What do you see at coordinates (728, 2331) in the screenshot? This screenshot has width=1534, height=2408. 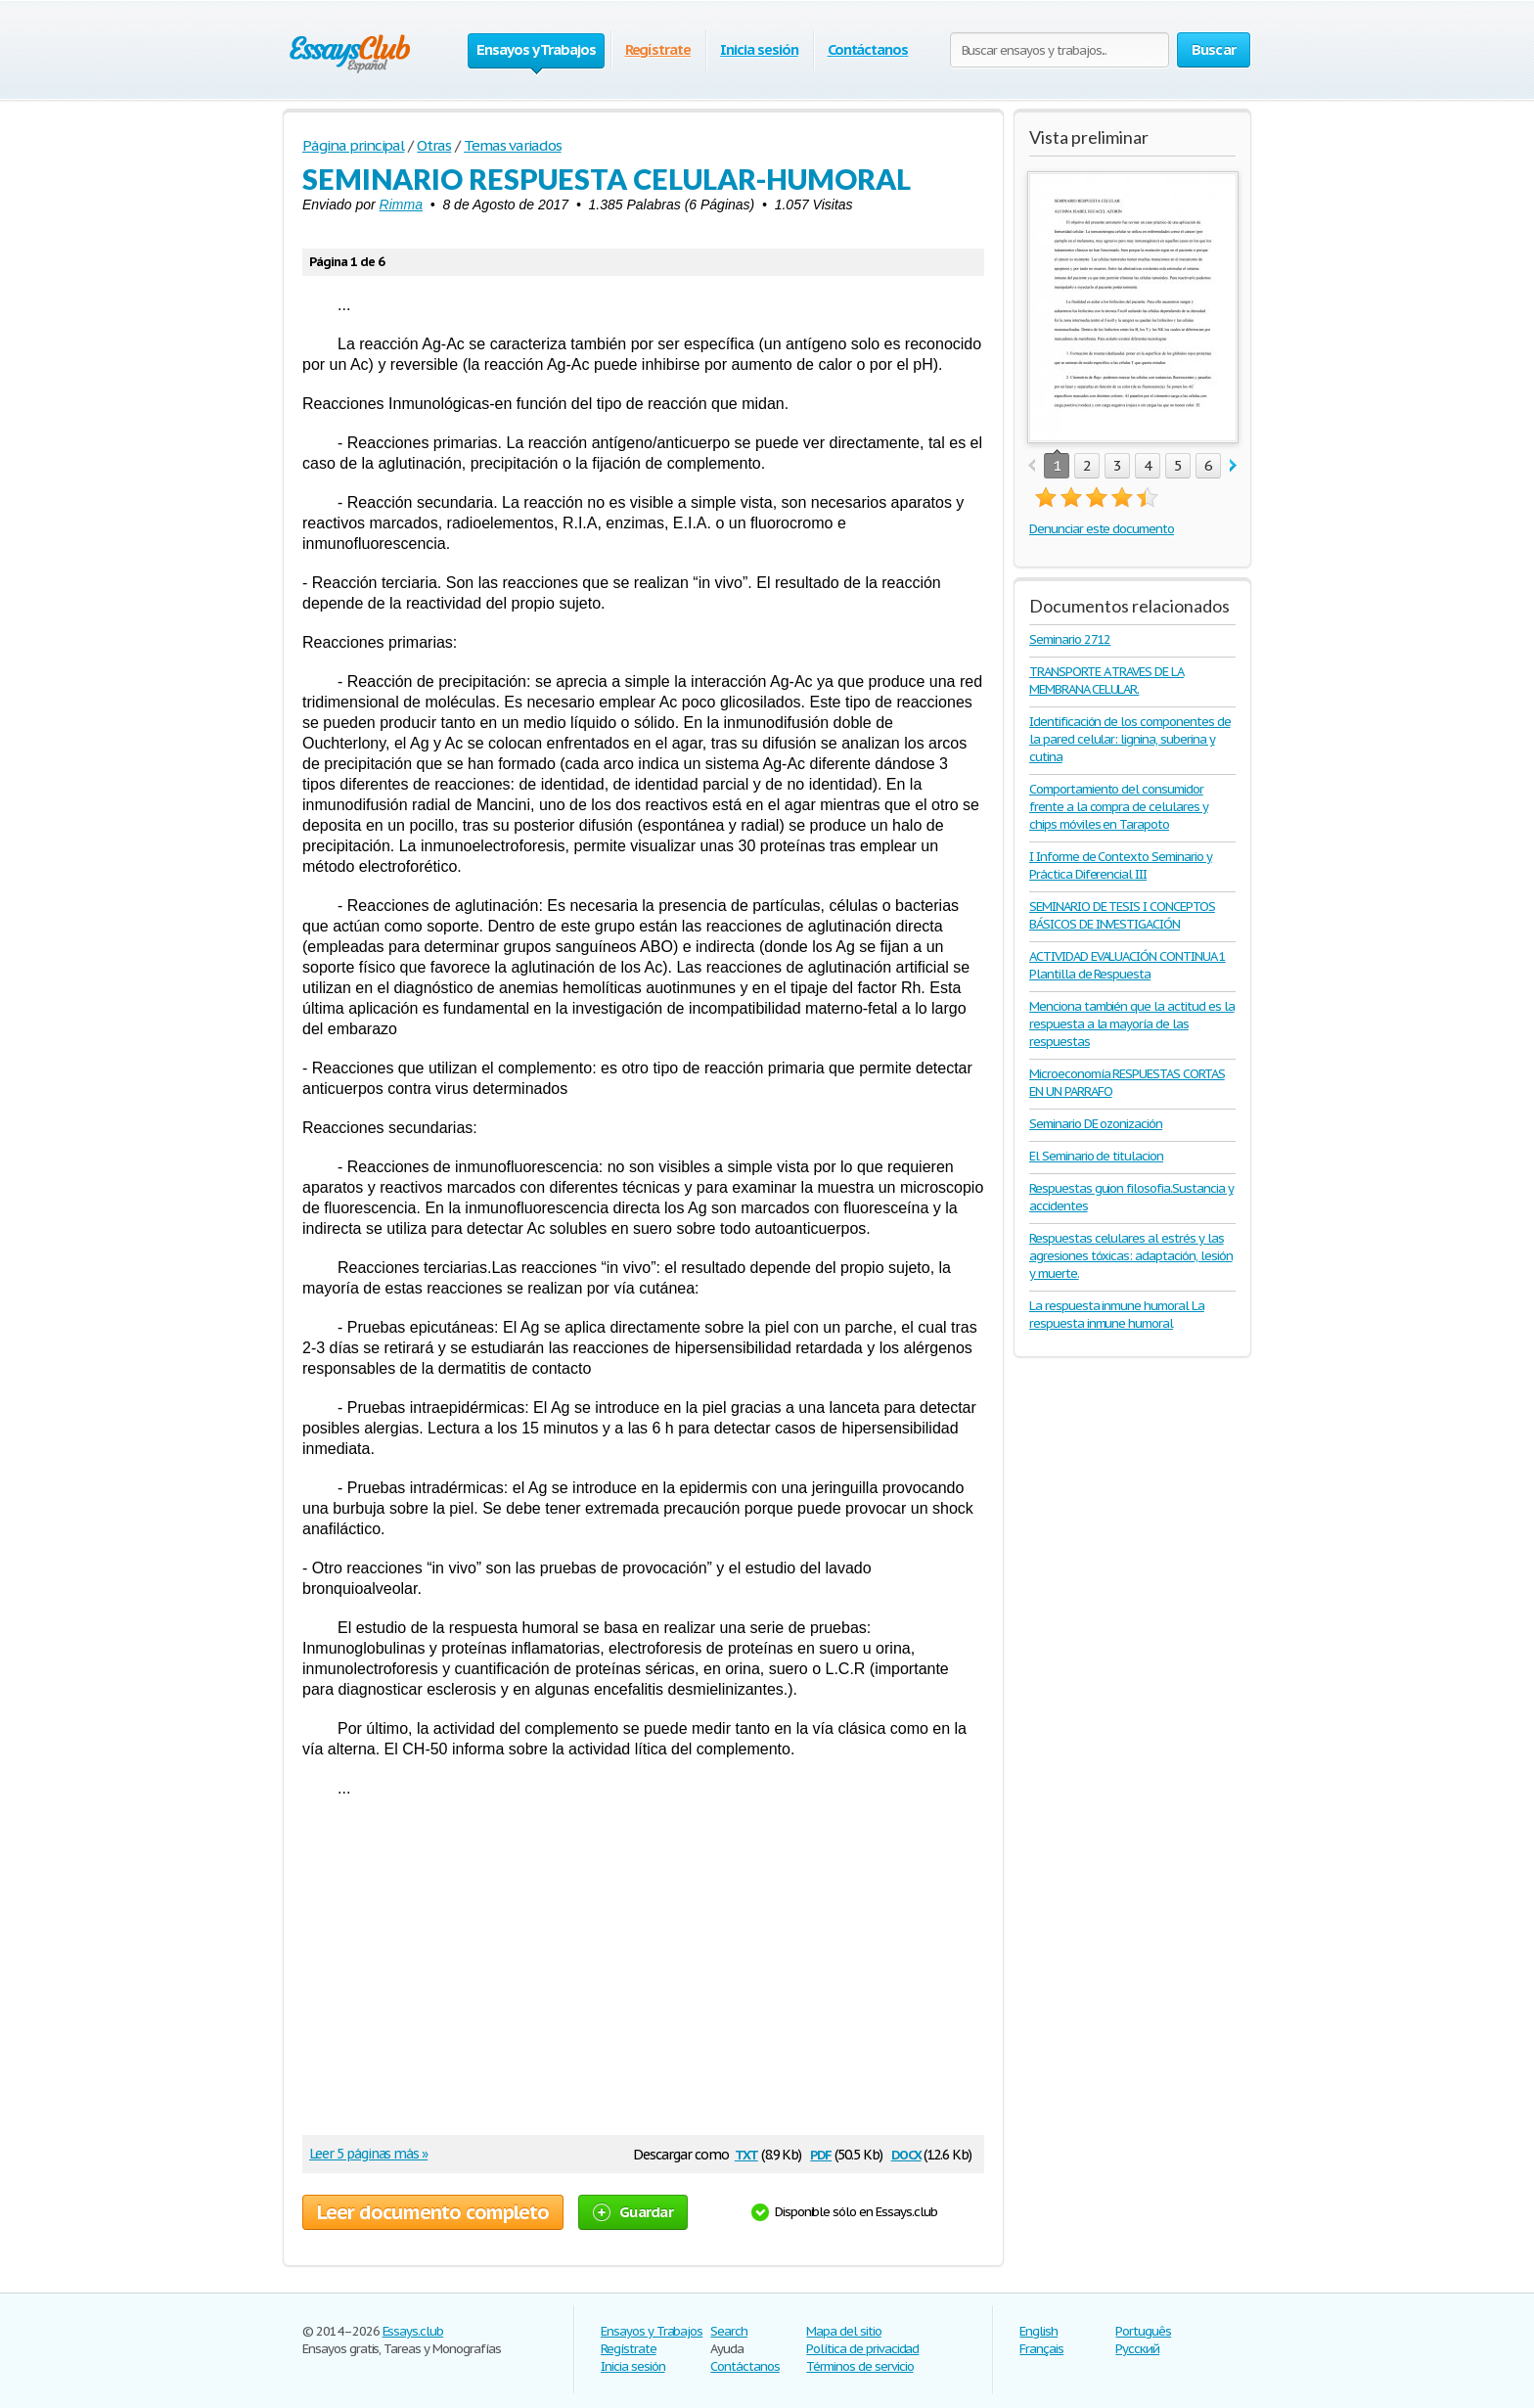 I see `Search` at bounding box center [728, 2331].